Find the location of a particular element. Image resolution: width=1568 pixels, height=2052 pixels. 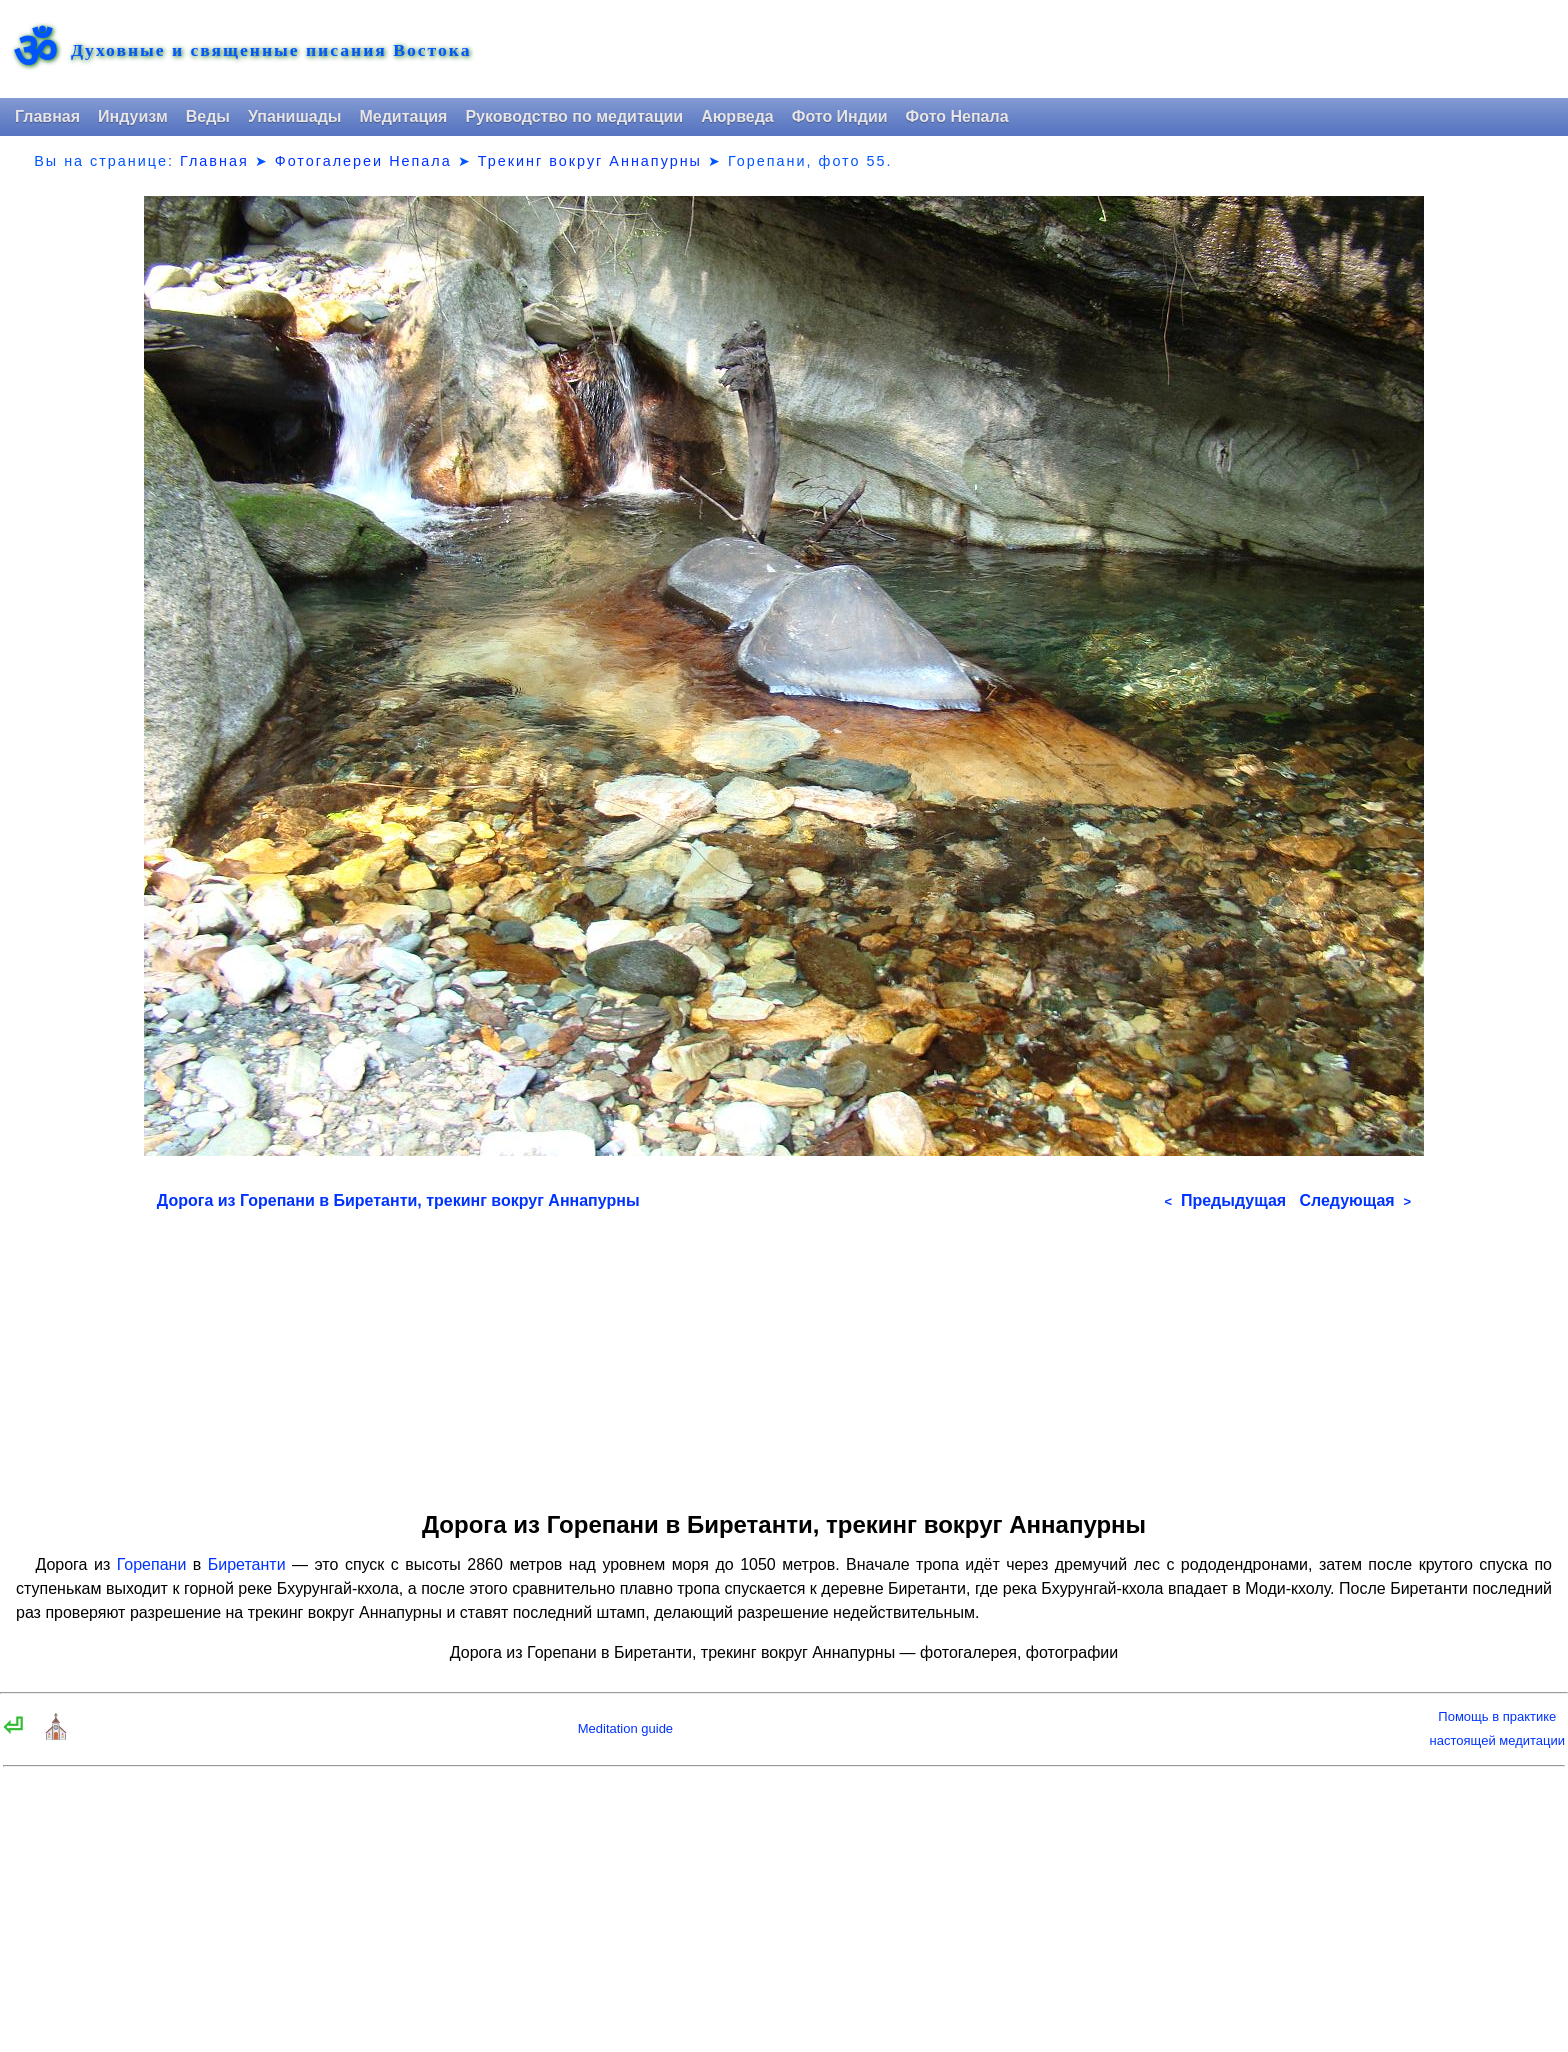

Аюрведа is located at coordinates (737, 116).